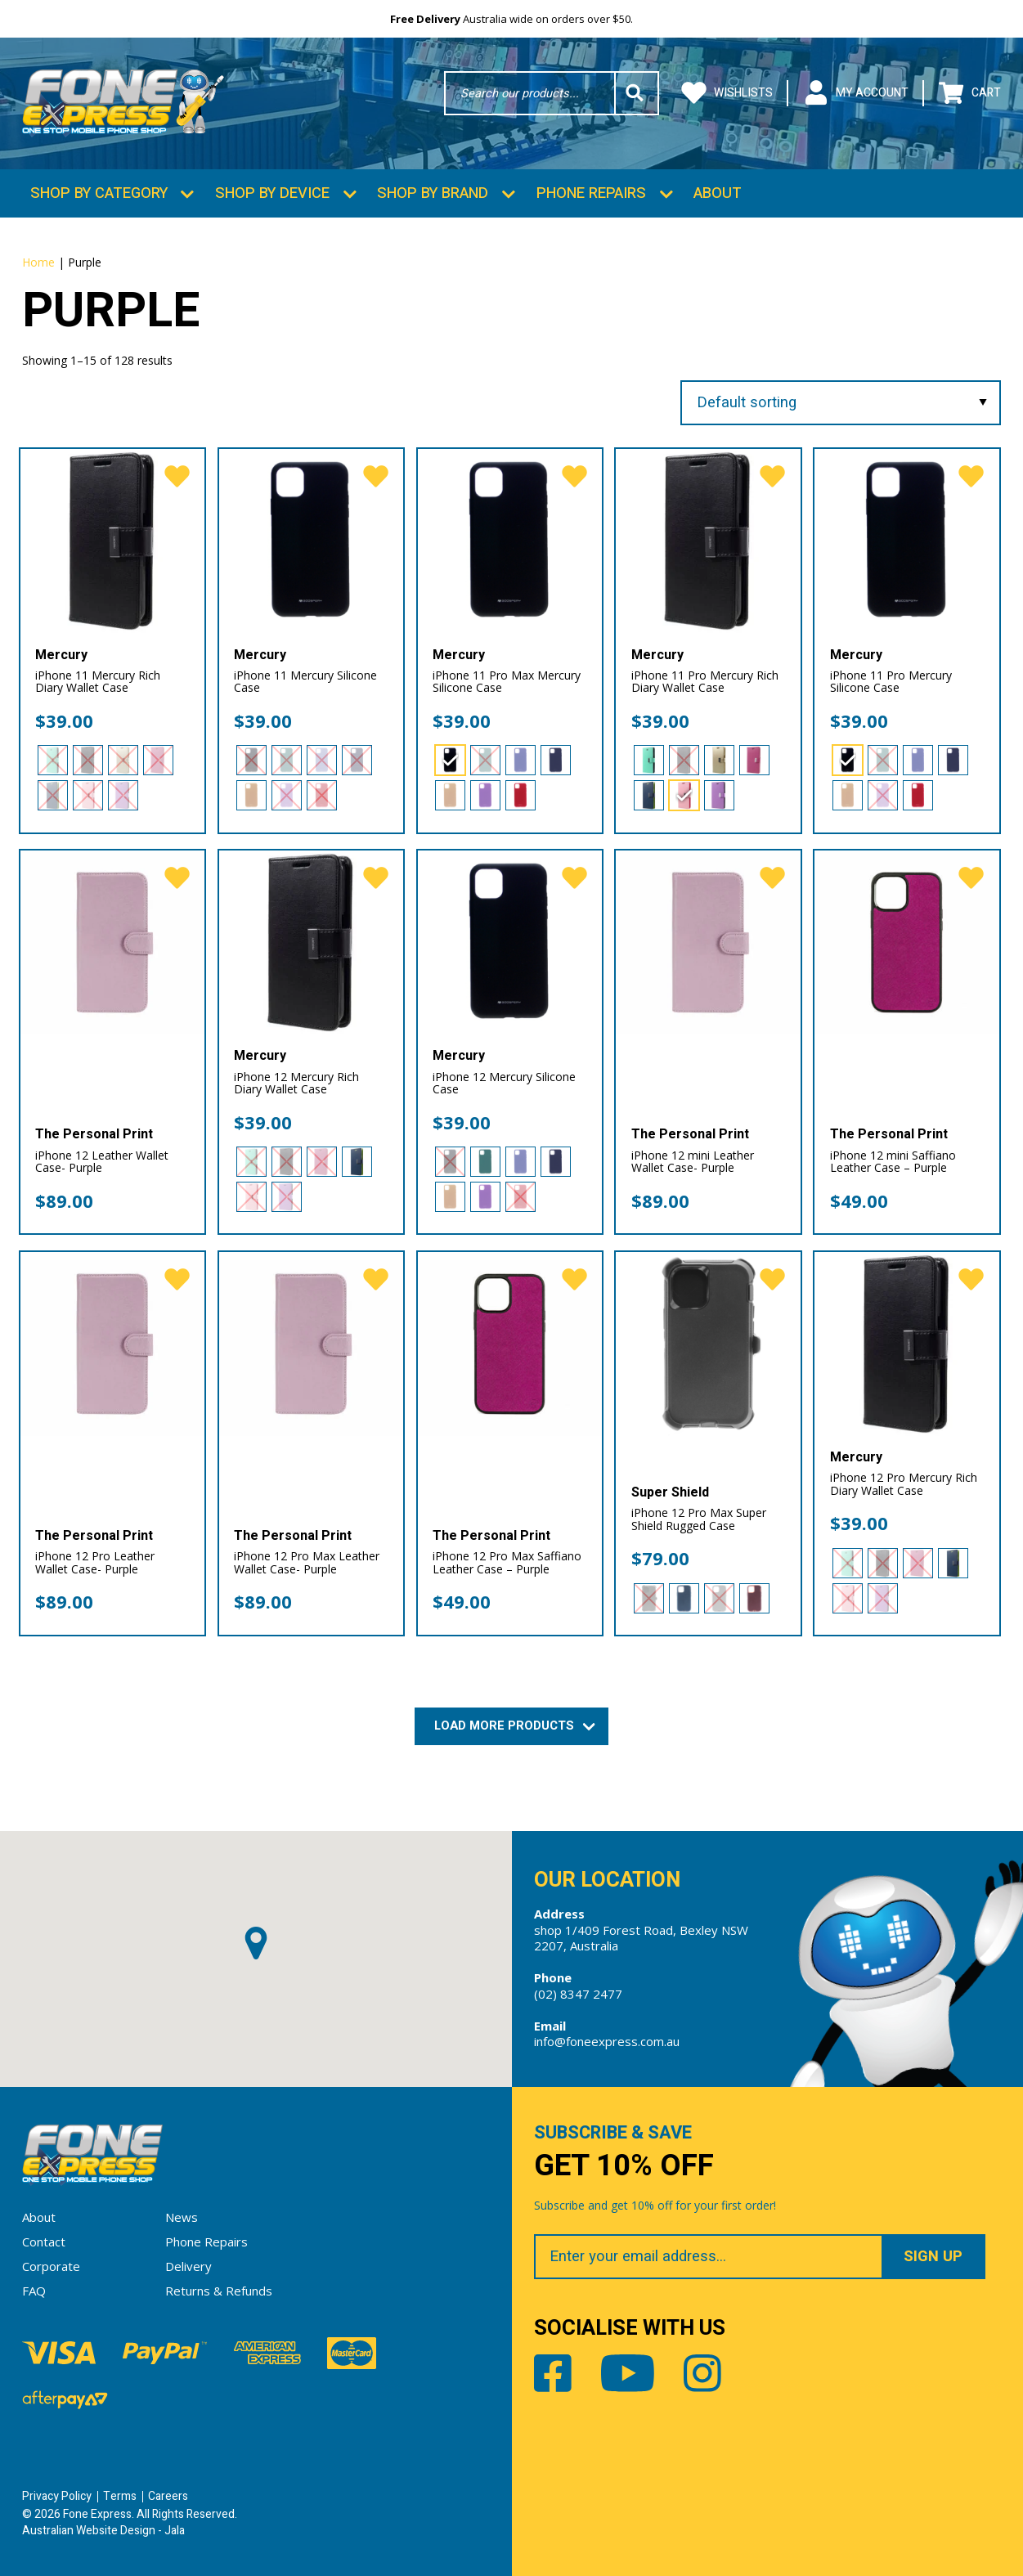  What do you see at coordinates (702, 2373) in the screenshot?
I see `Instagram [Share by Instagram]` at bounding box center [702, 2373].